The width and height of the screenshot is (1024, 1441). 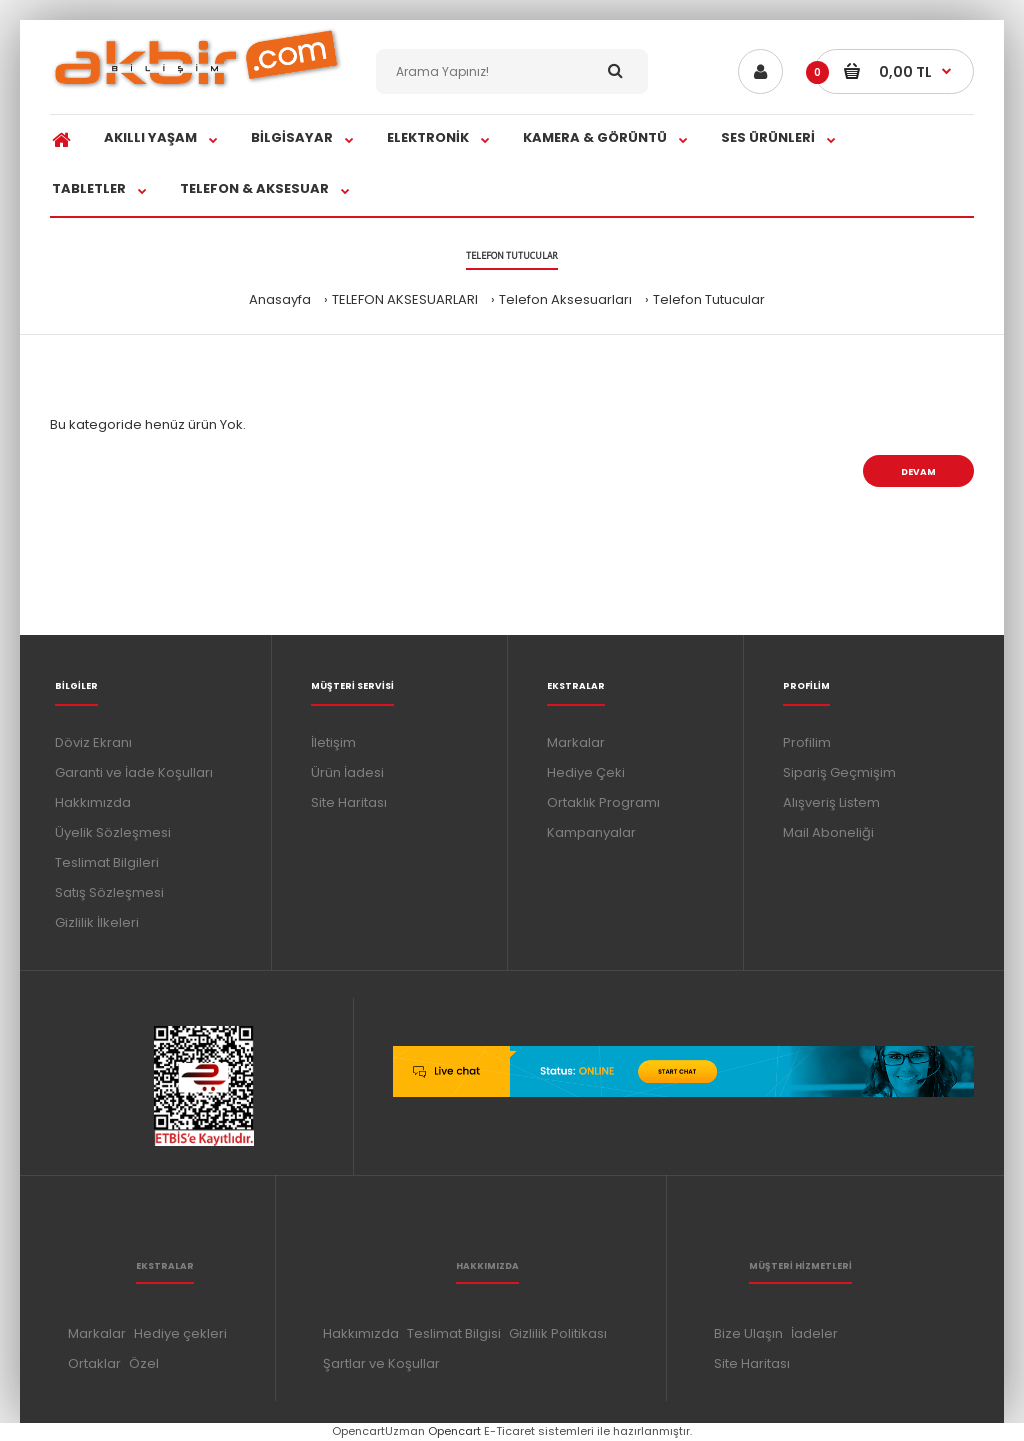 What do you see at coordinates (709, 299) in the screenshot?
I see `Telefon Tutucular` at bounding box center [709, 299].